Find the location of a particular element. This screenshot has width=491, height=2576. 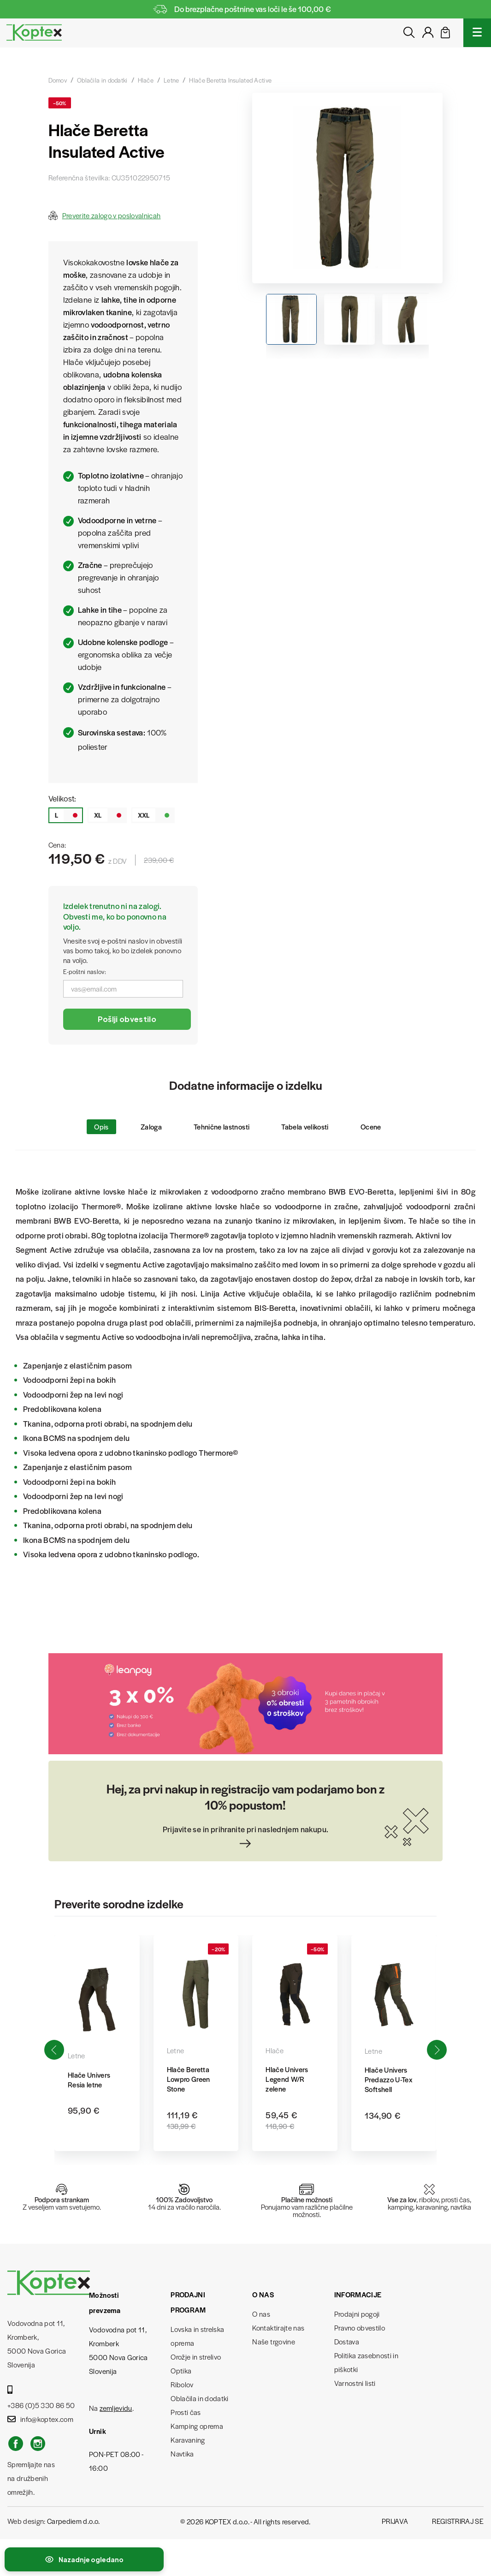

Ribolov is located at coordinates (182, 2384).